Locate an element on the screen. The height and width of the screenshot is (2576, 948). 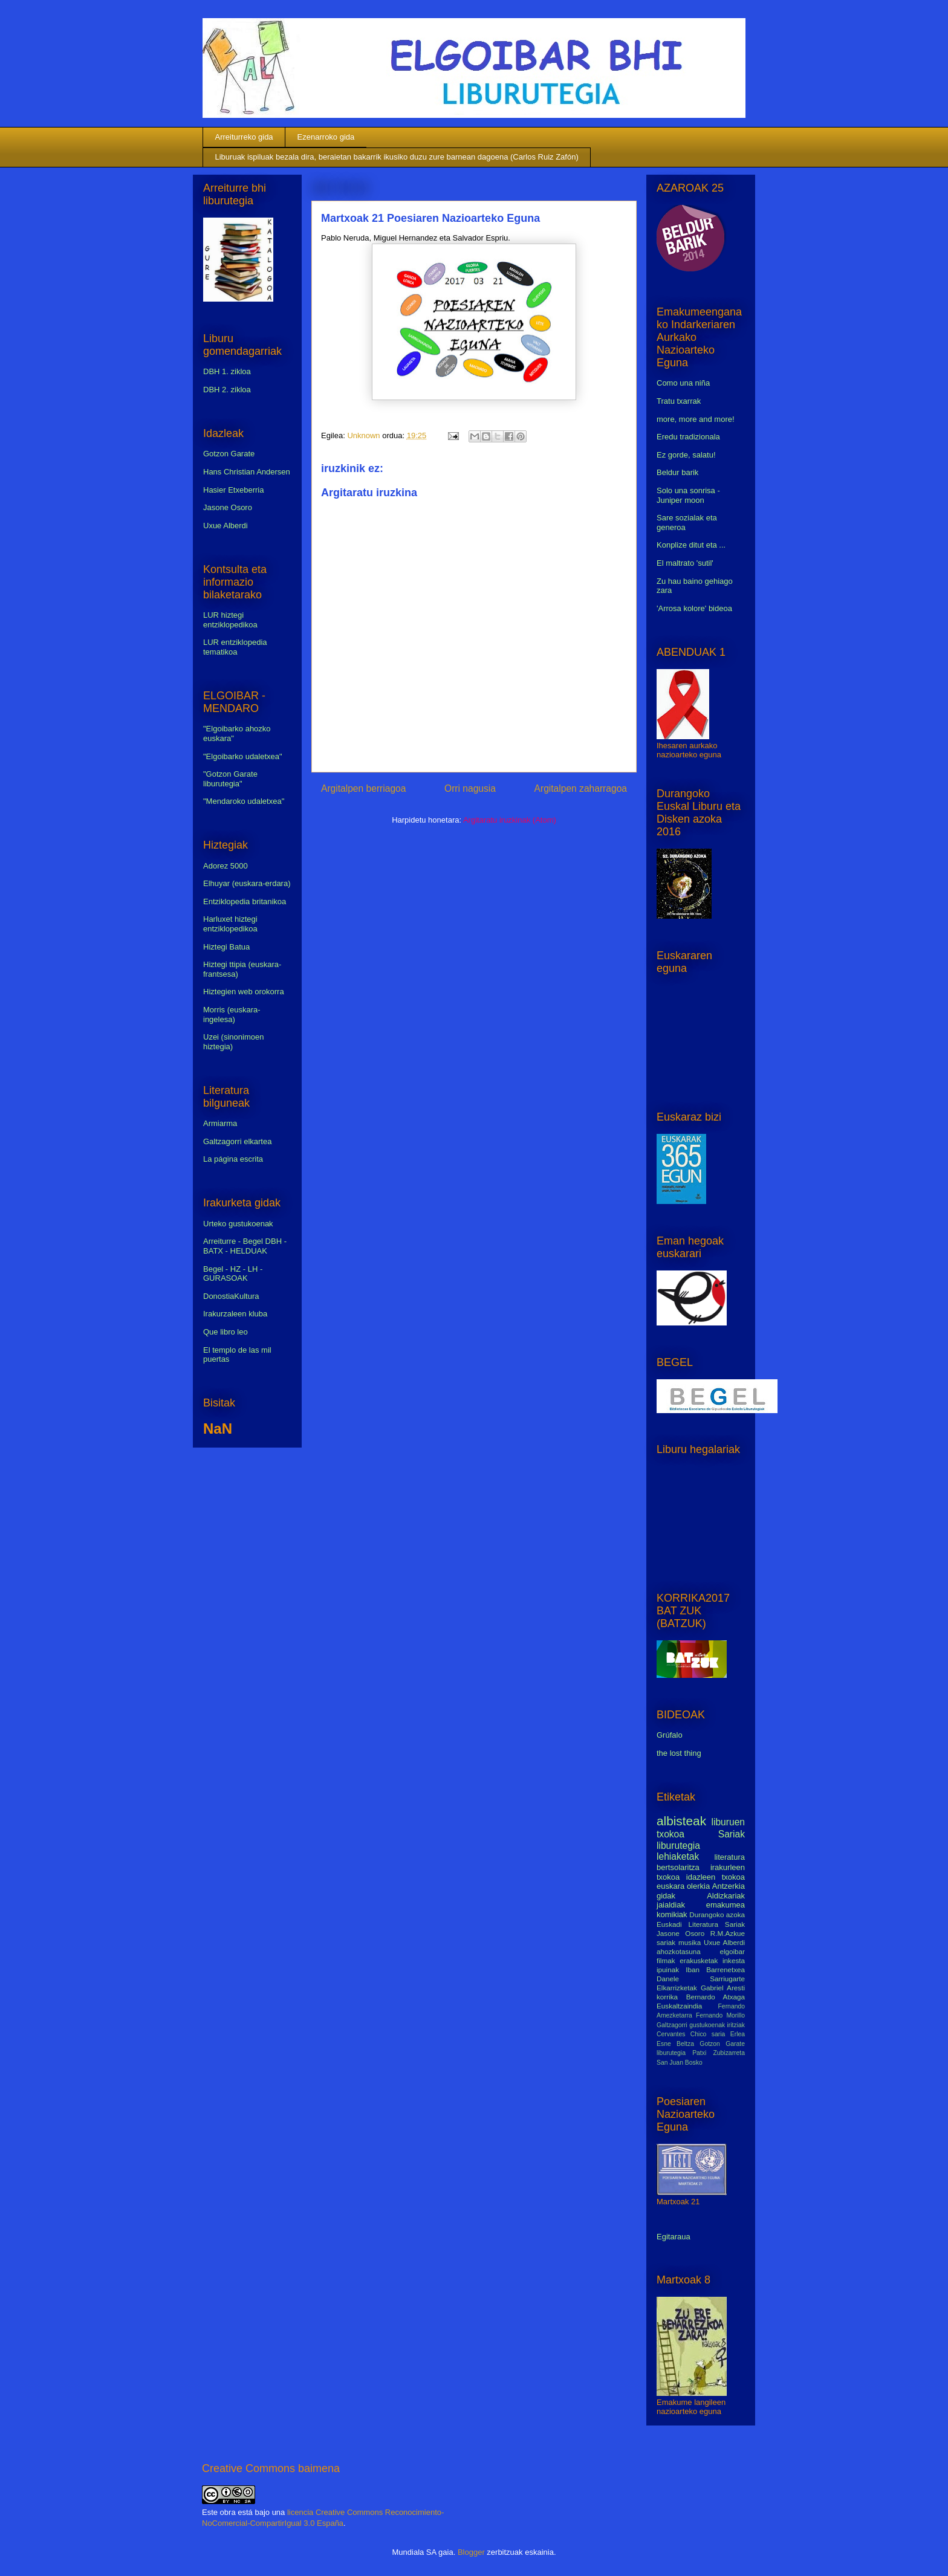
Jasone Osoro is located at coordinates (227, 507).